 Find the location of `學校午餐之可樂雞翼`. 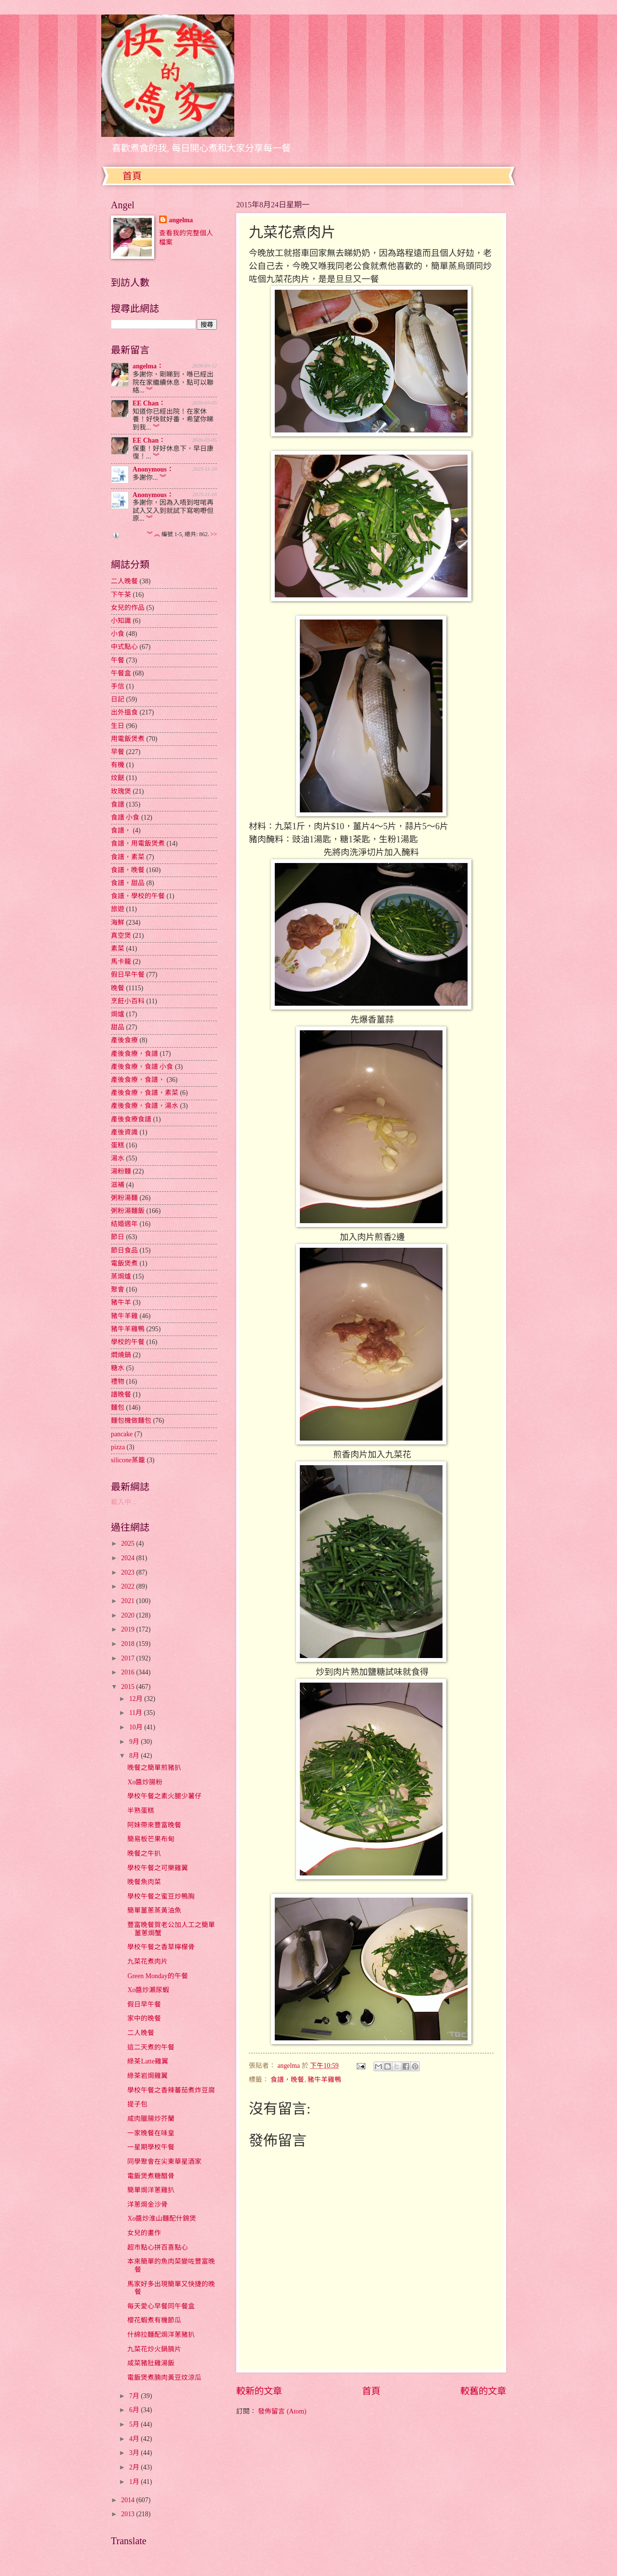

學校午餐之可樂雞翼 is located at coordinates (157, 1868).